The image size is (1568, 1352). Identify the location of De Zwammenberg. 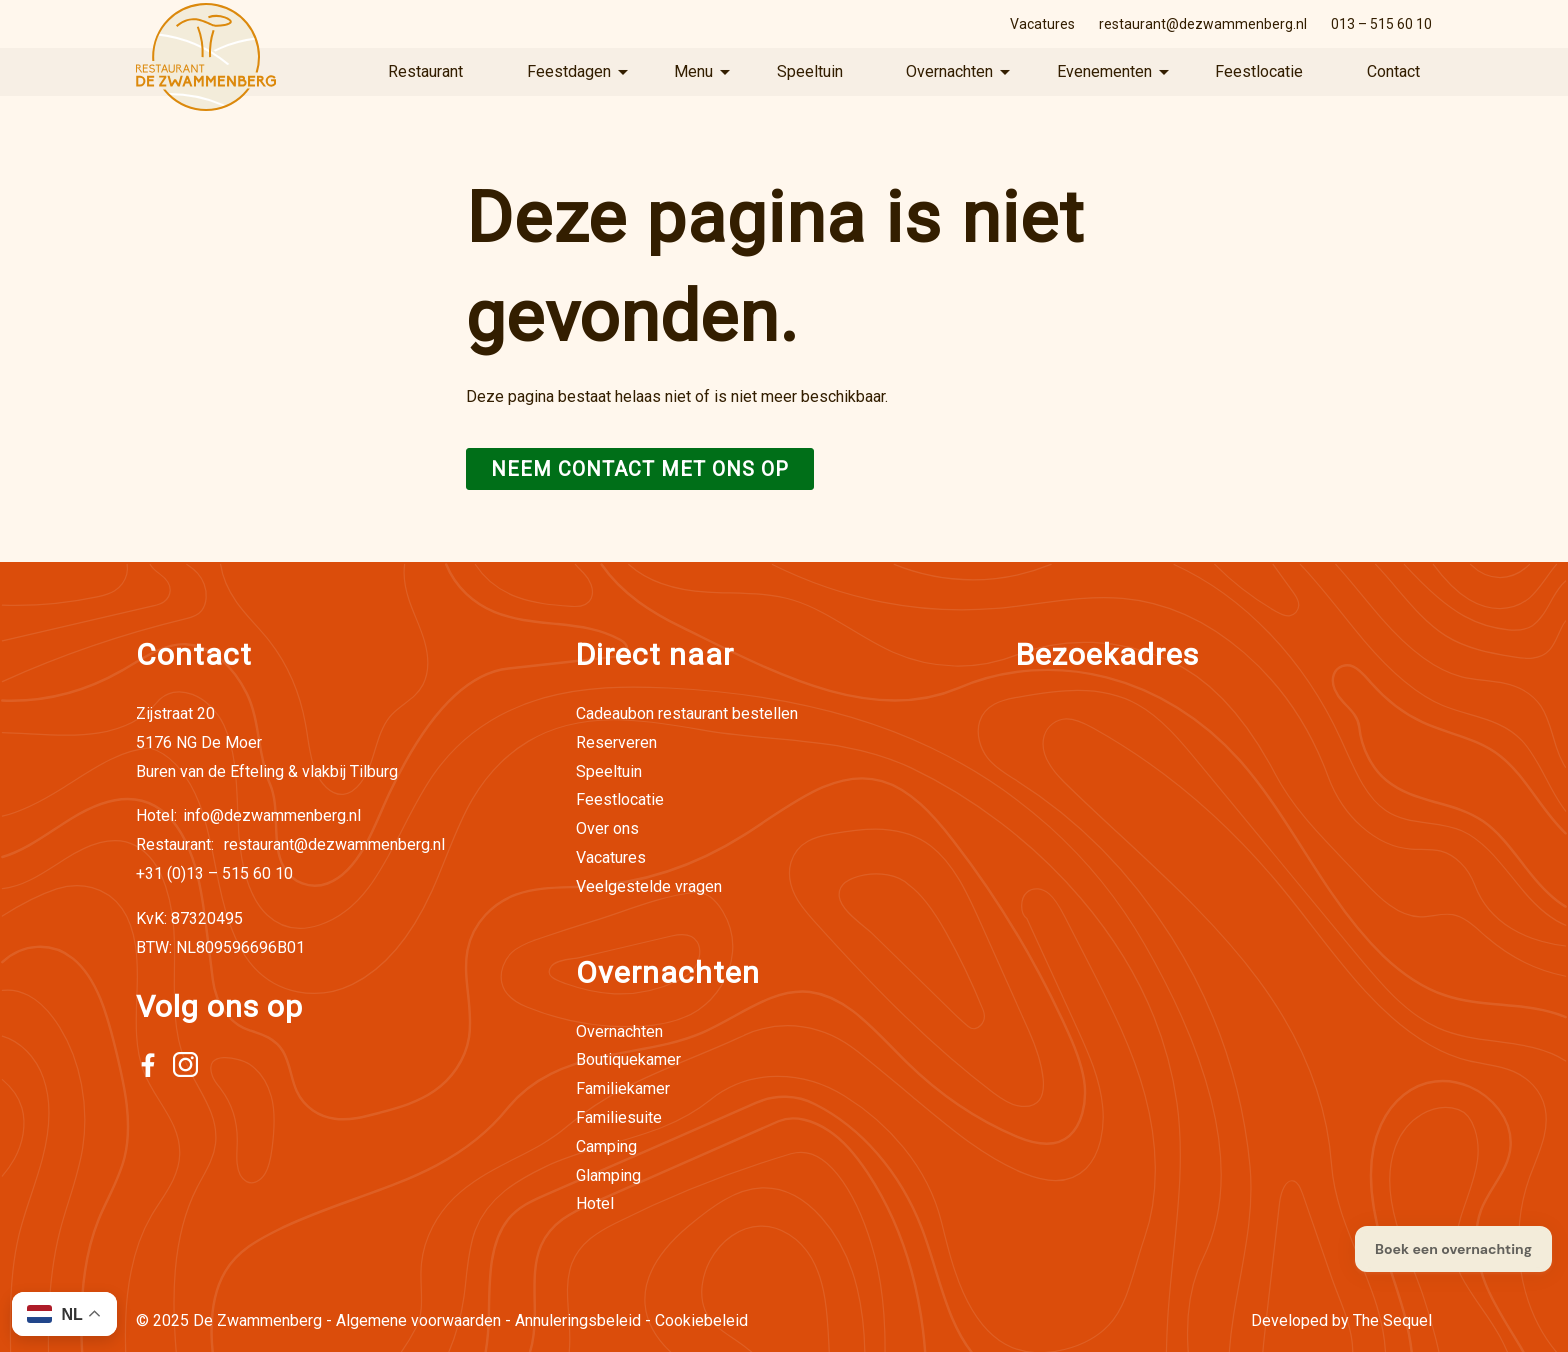
(257, 1320).